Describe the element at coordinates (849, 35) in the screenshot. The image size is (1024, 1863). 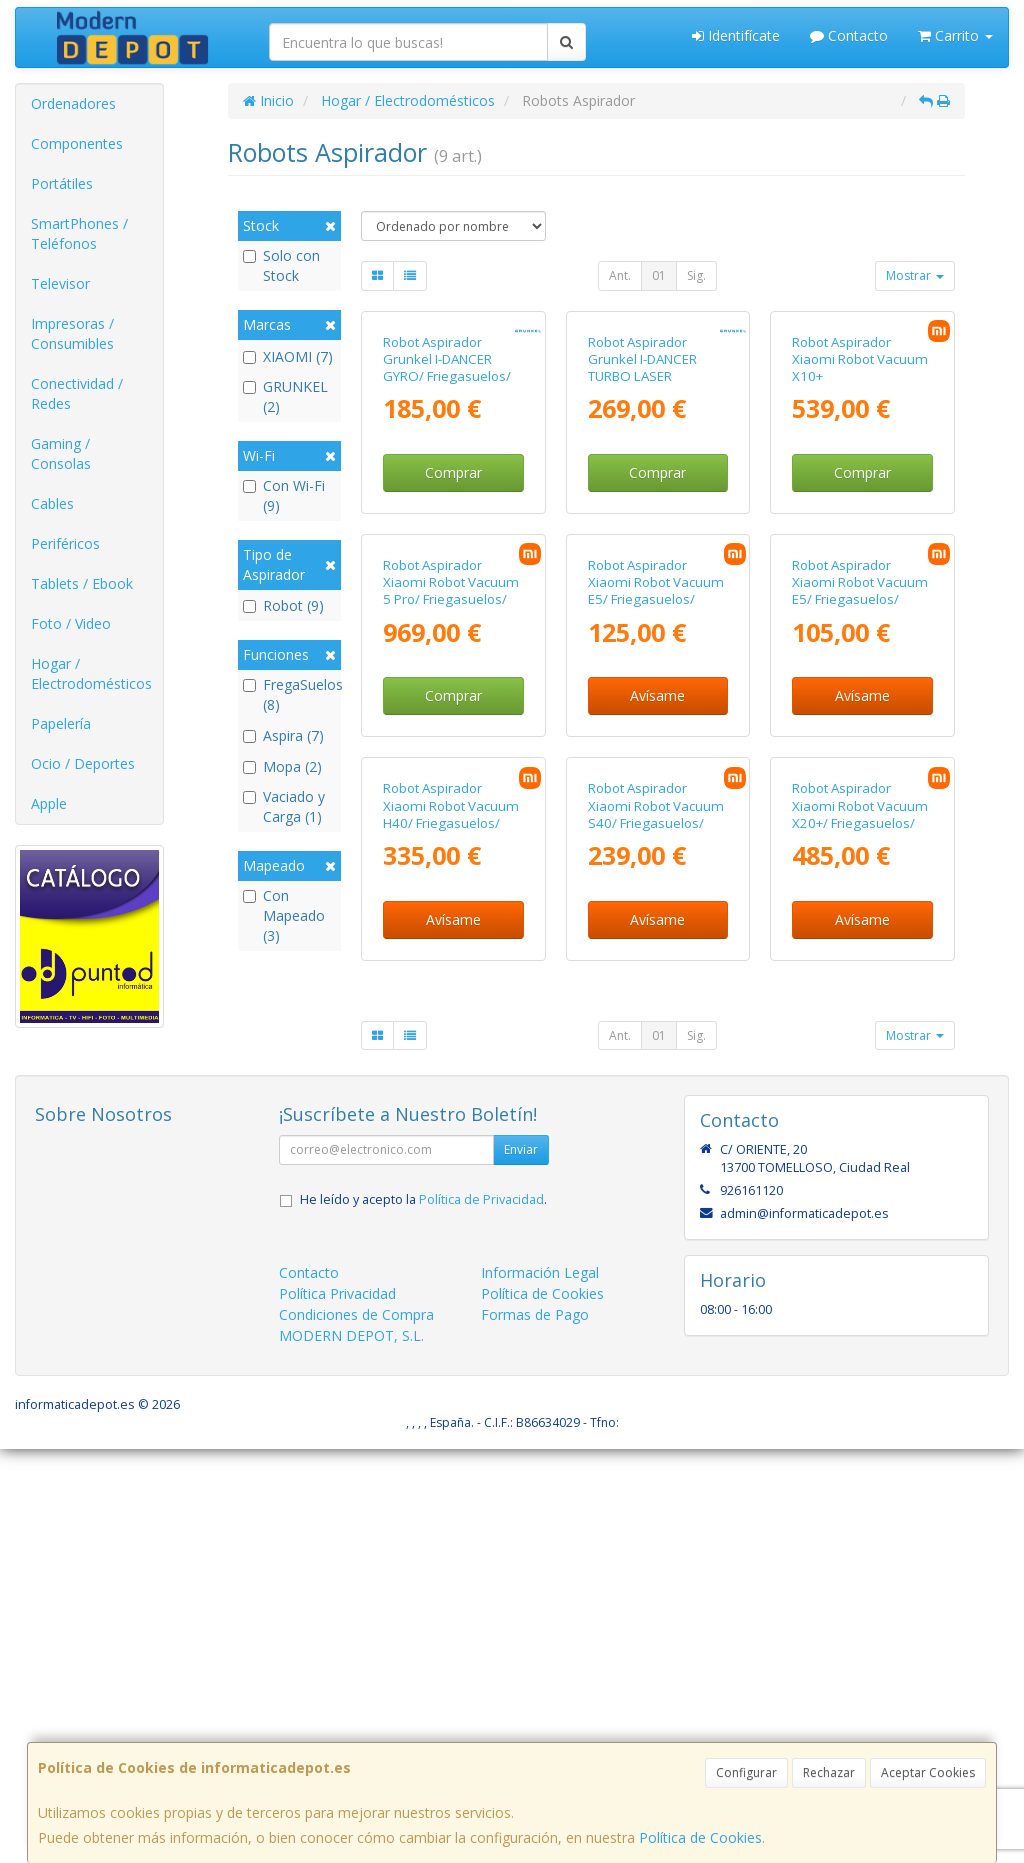
I see `Contacto` at that location.